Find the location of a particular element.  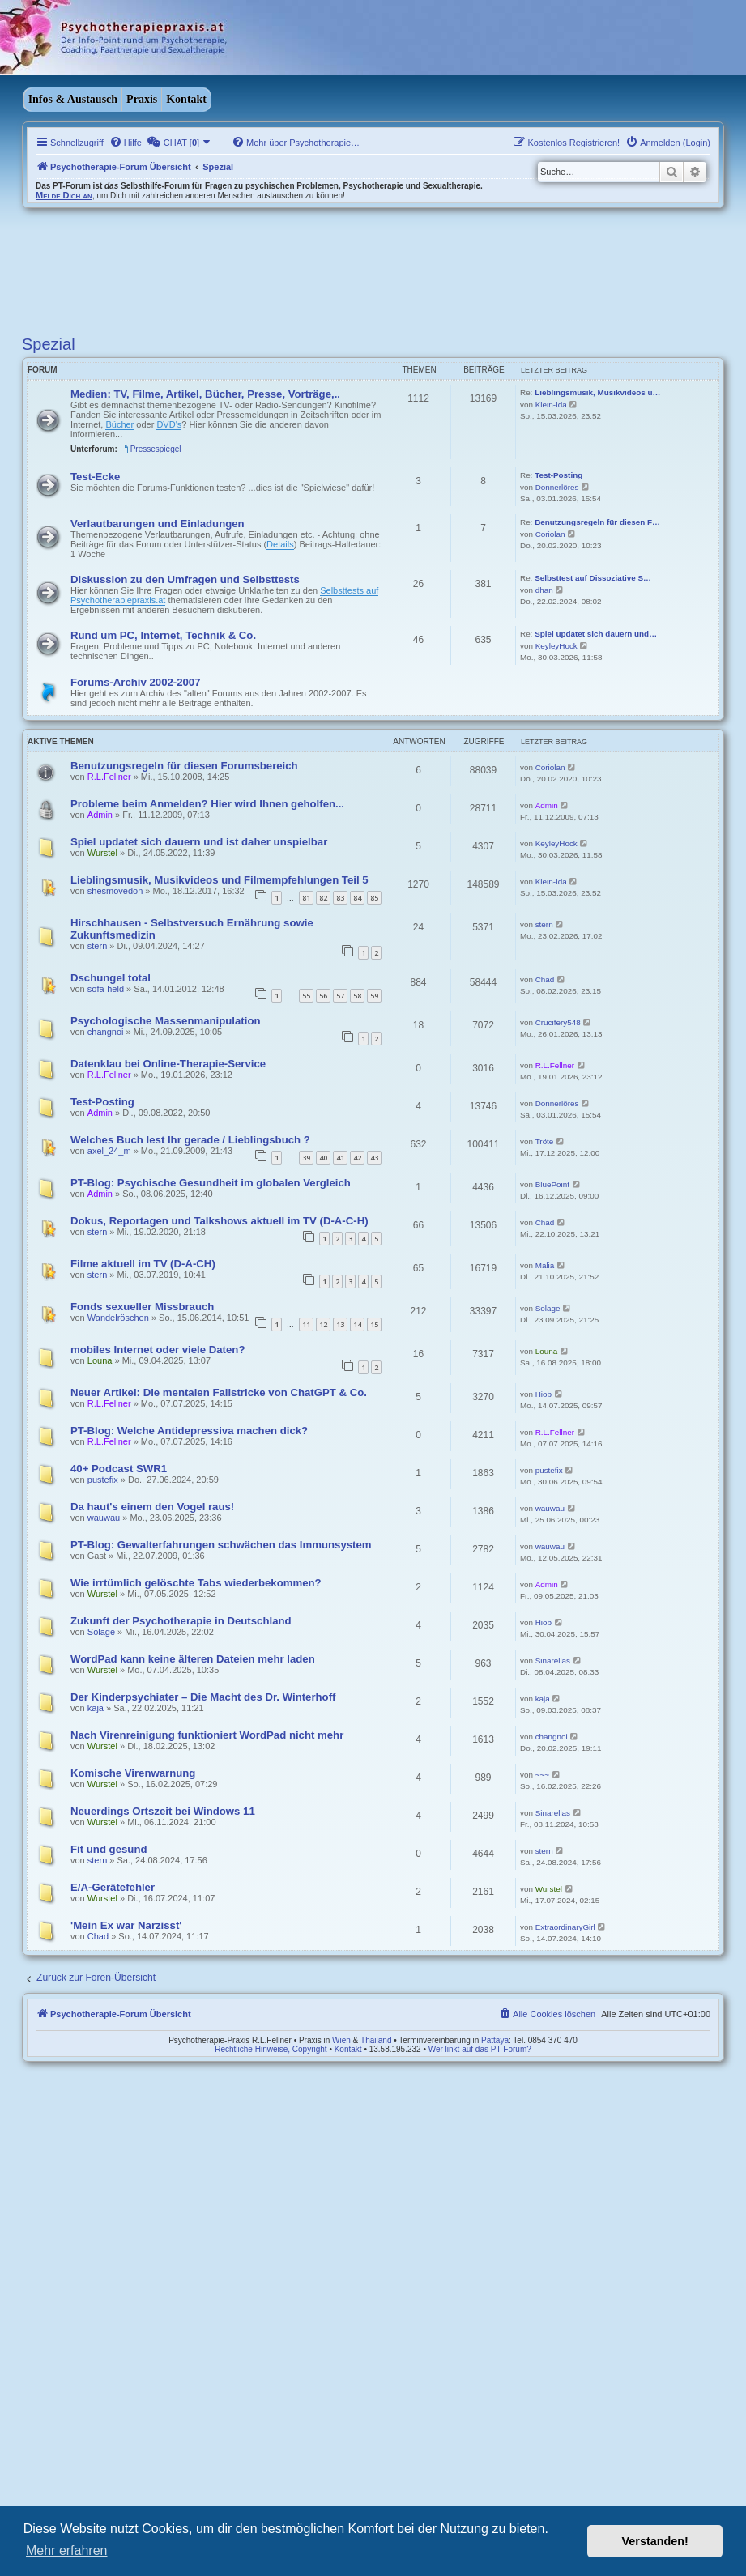

Mehr erfahren [button] is located at coordinates (67, 2550).